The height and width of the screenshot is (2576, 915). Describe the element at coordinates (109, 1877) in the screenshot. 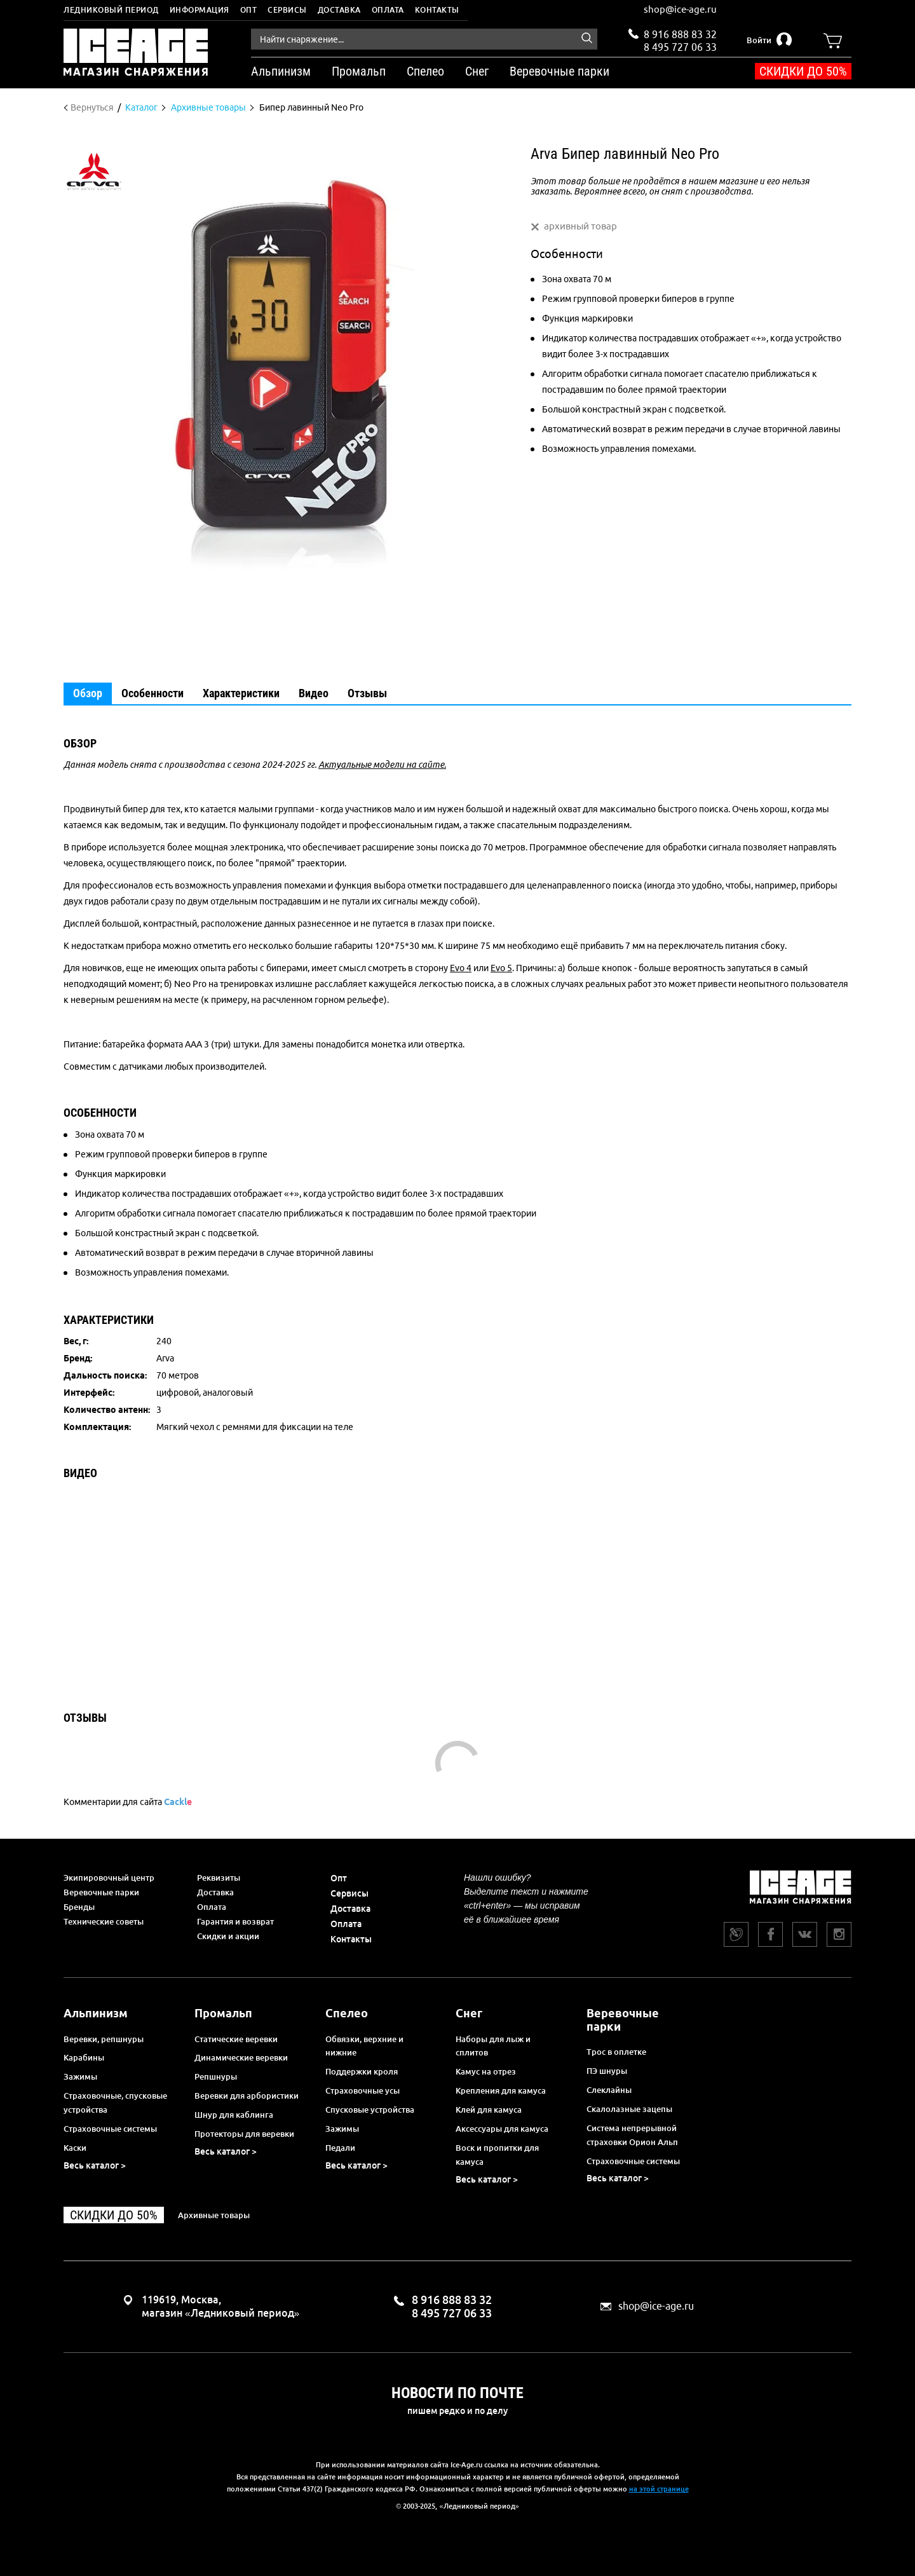

I see `Экипировочный центр` at that location.